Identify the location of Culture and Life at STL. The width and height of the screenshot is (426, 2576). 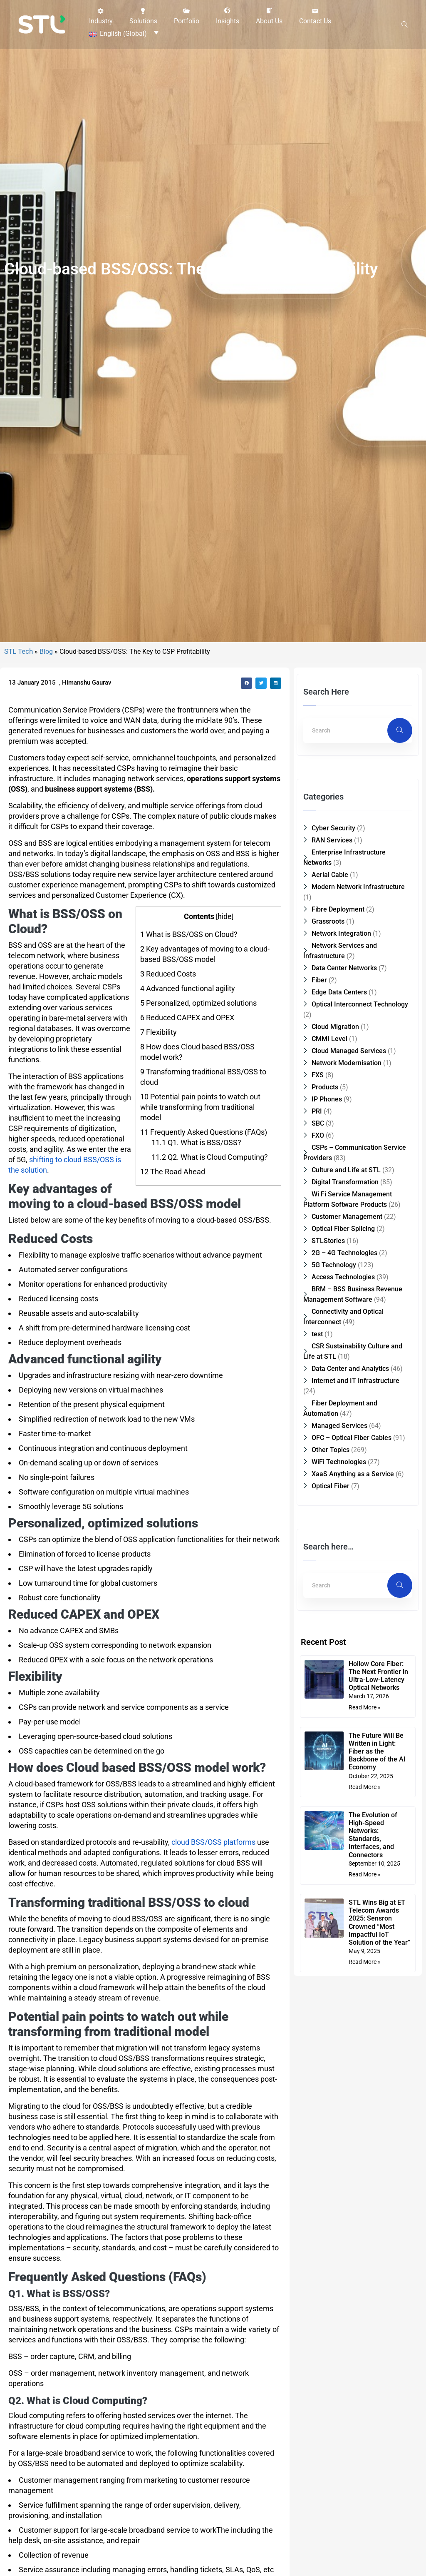
(346, 1301).